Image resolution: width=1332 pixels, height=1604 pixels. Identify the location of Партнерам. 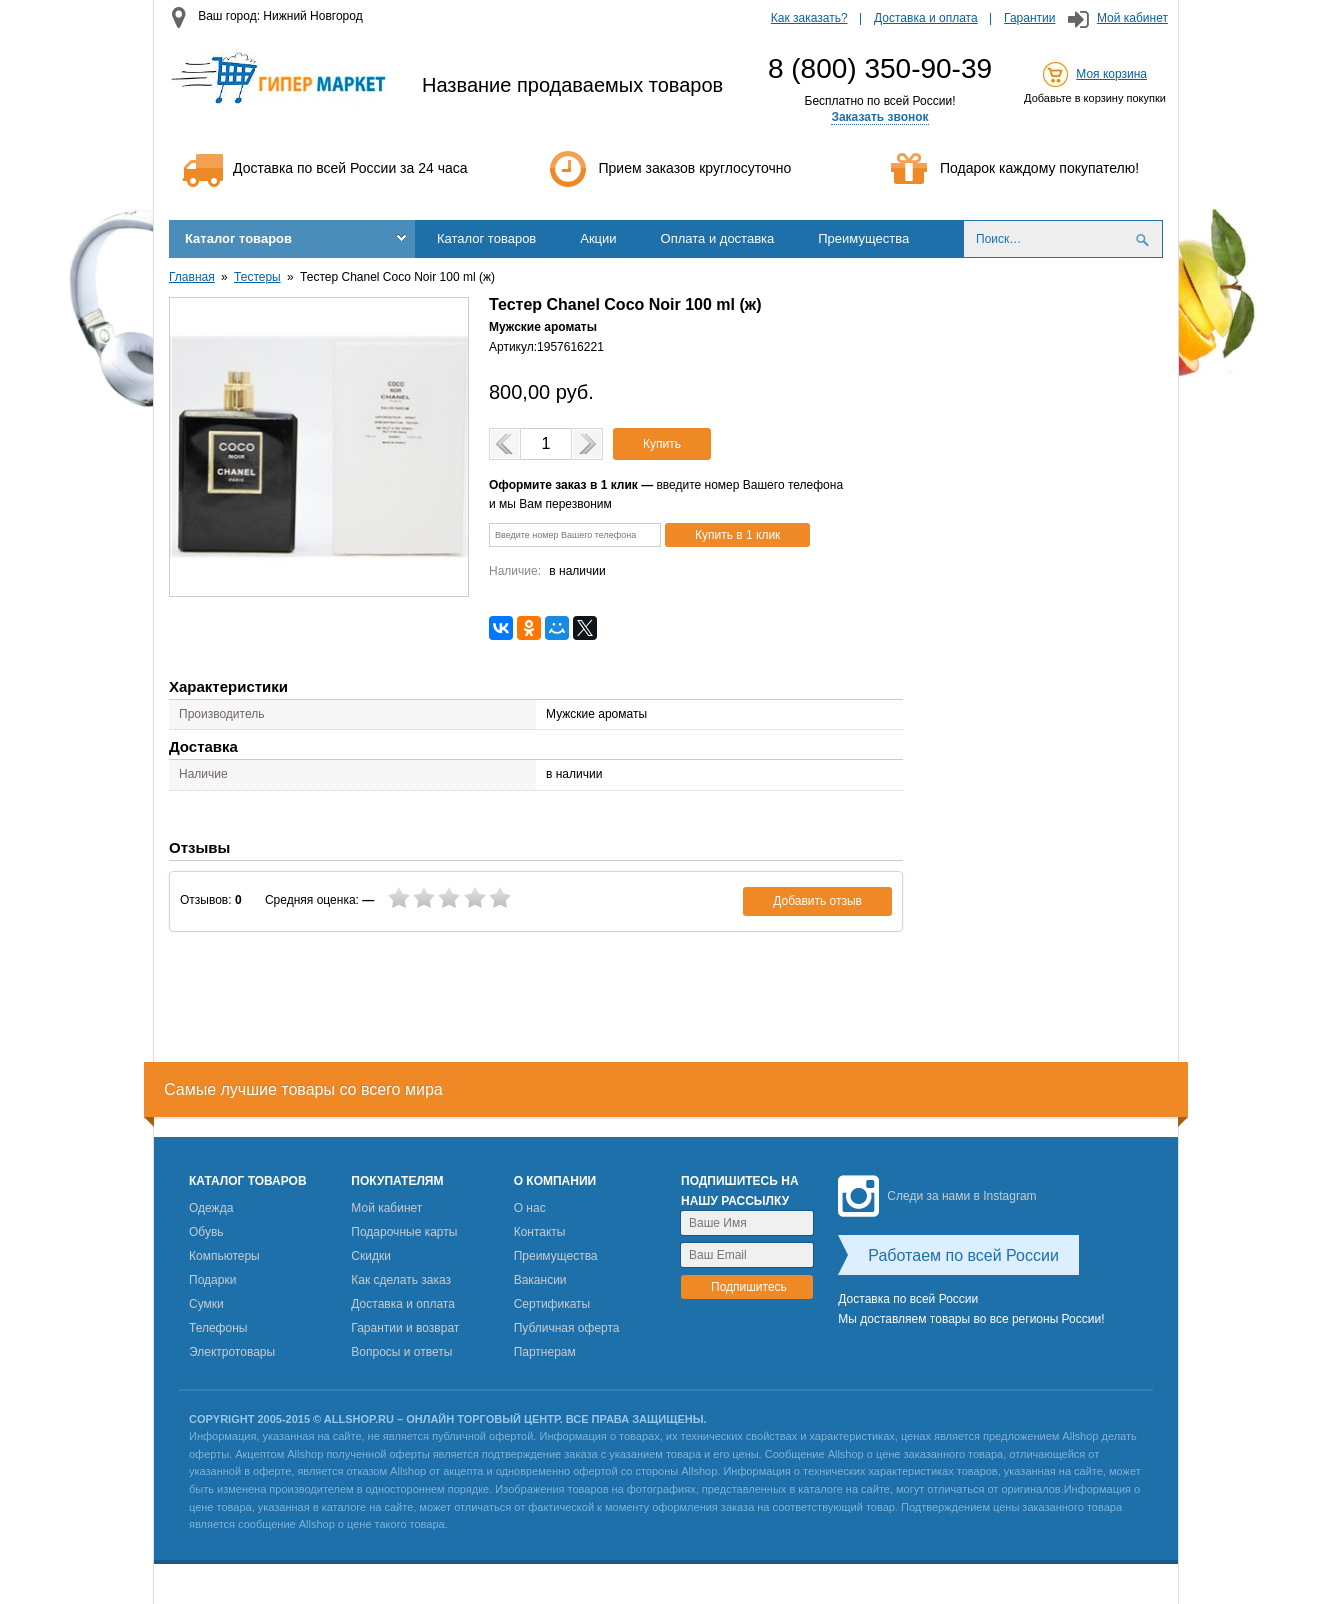
(545, 1352).